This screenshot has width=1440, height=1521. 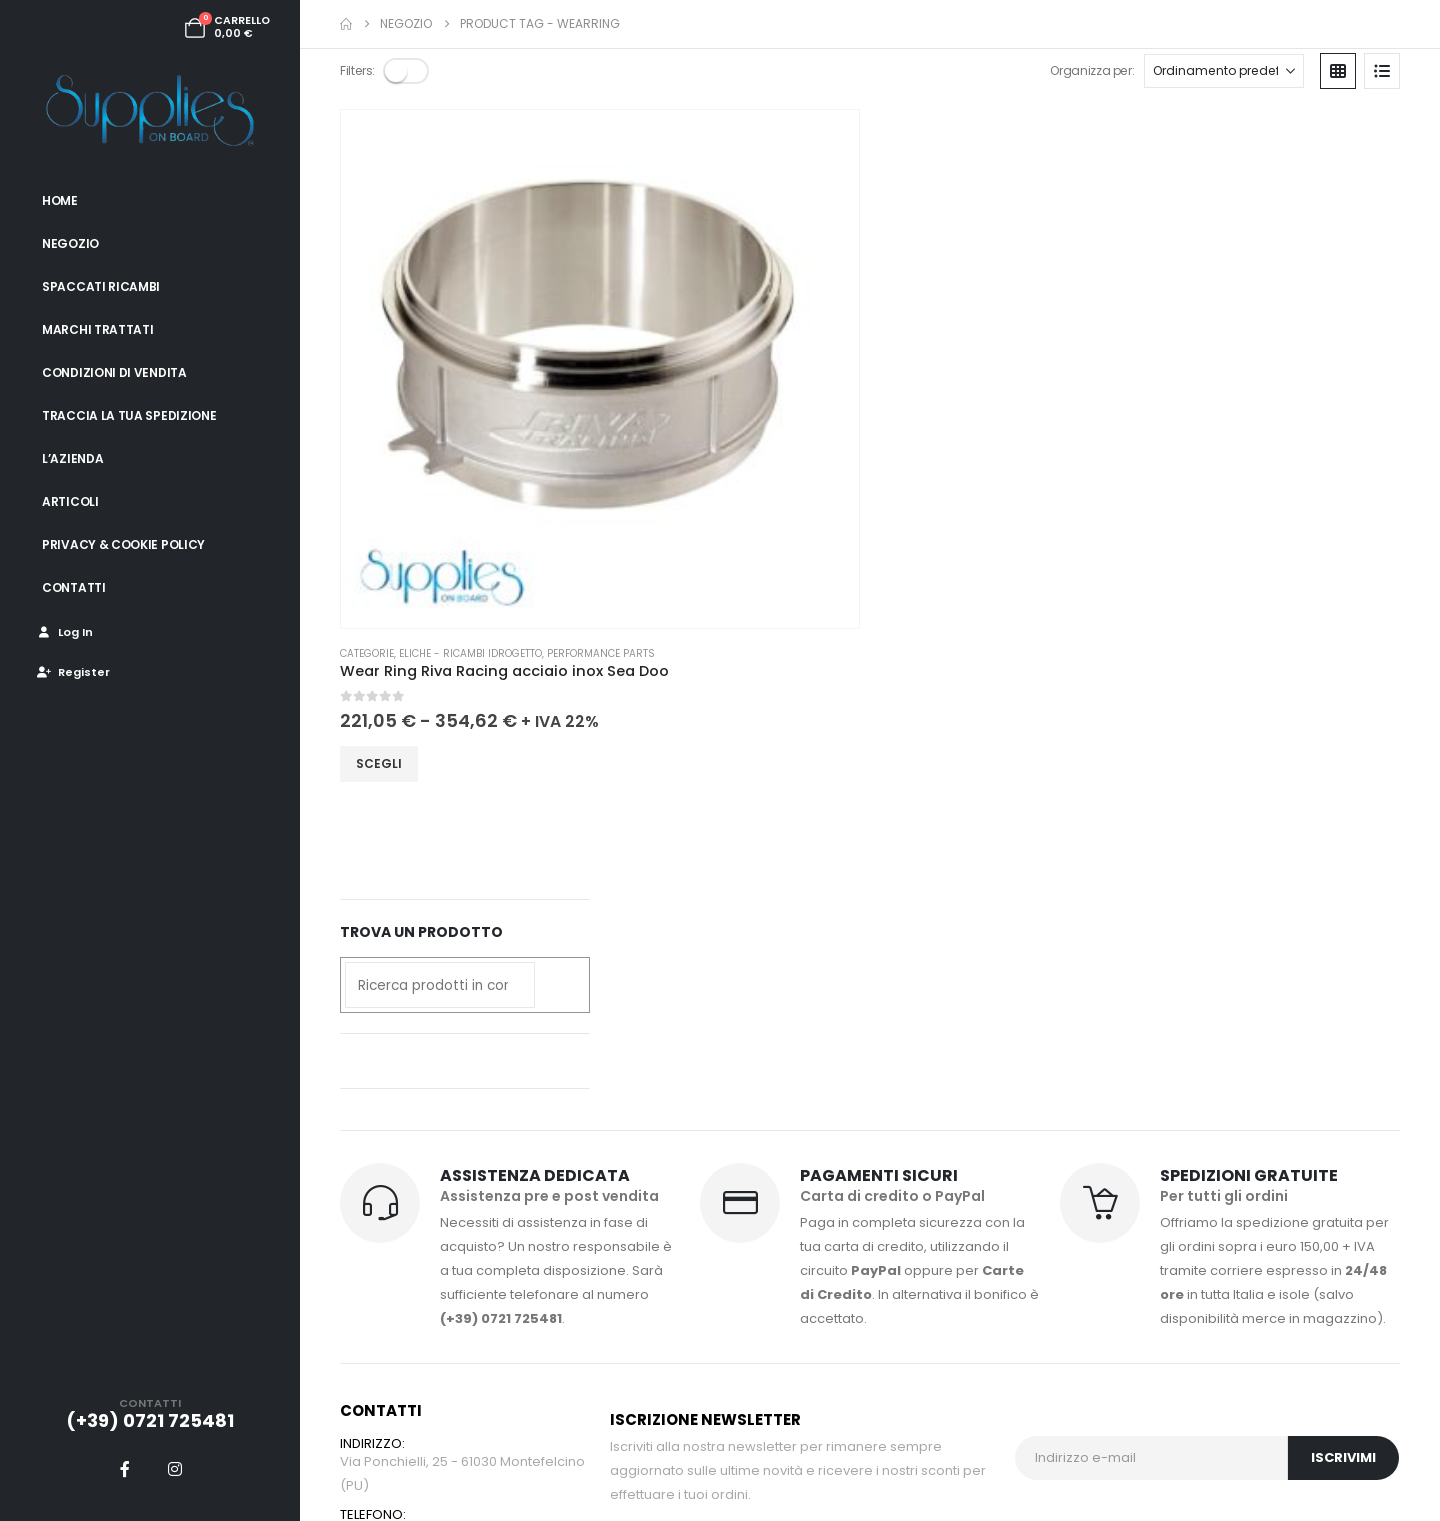 What do you see at coordinates (962, 1082) in the screenshot?
I see `Blog` at bounding box center [962, 1082].